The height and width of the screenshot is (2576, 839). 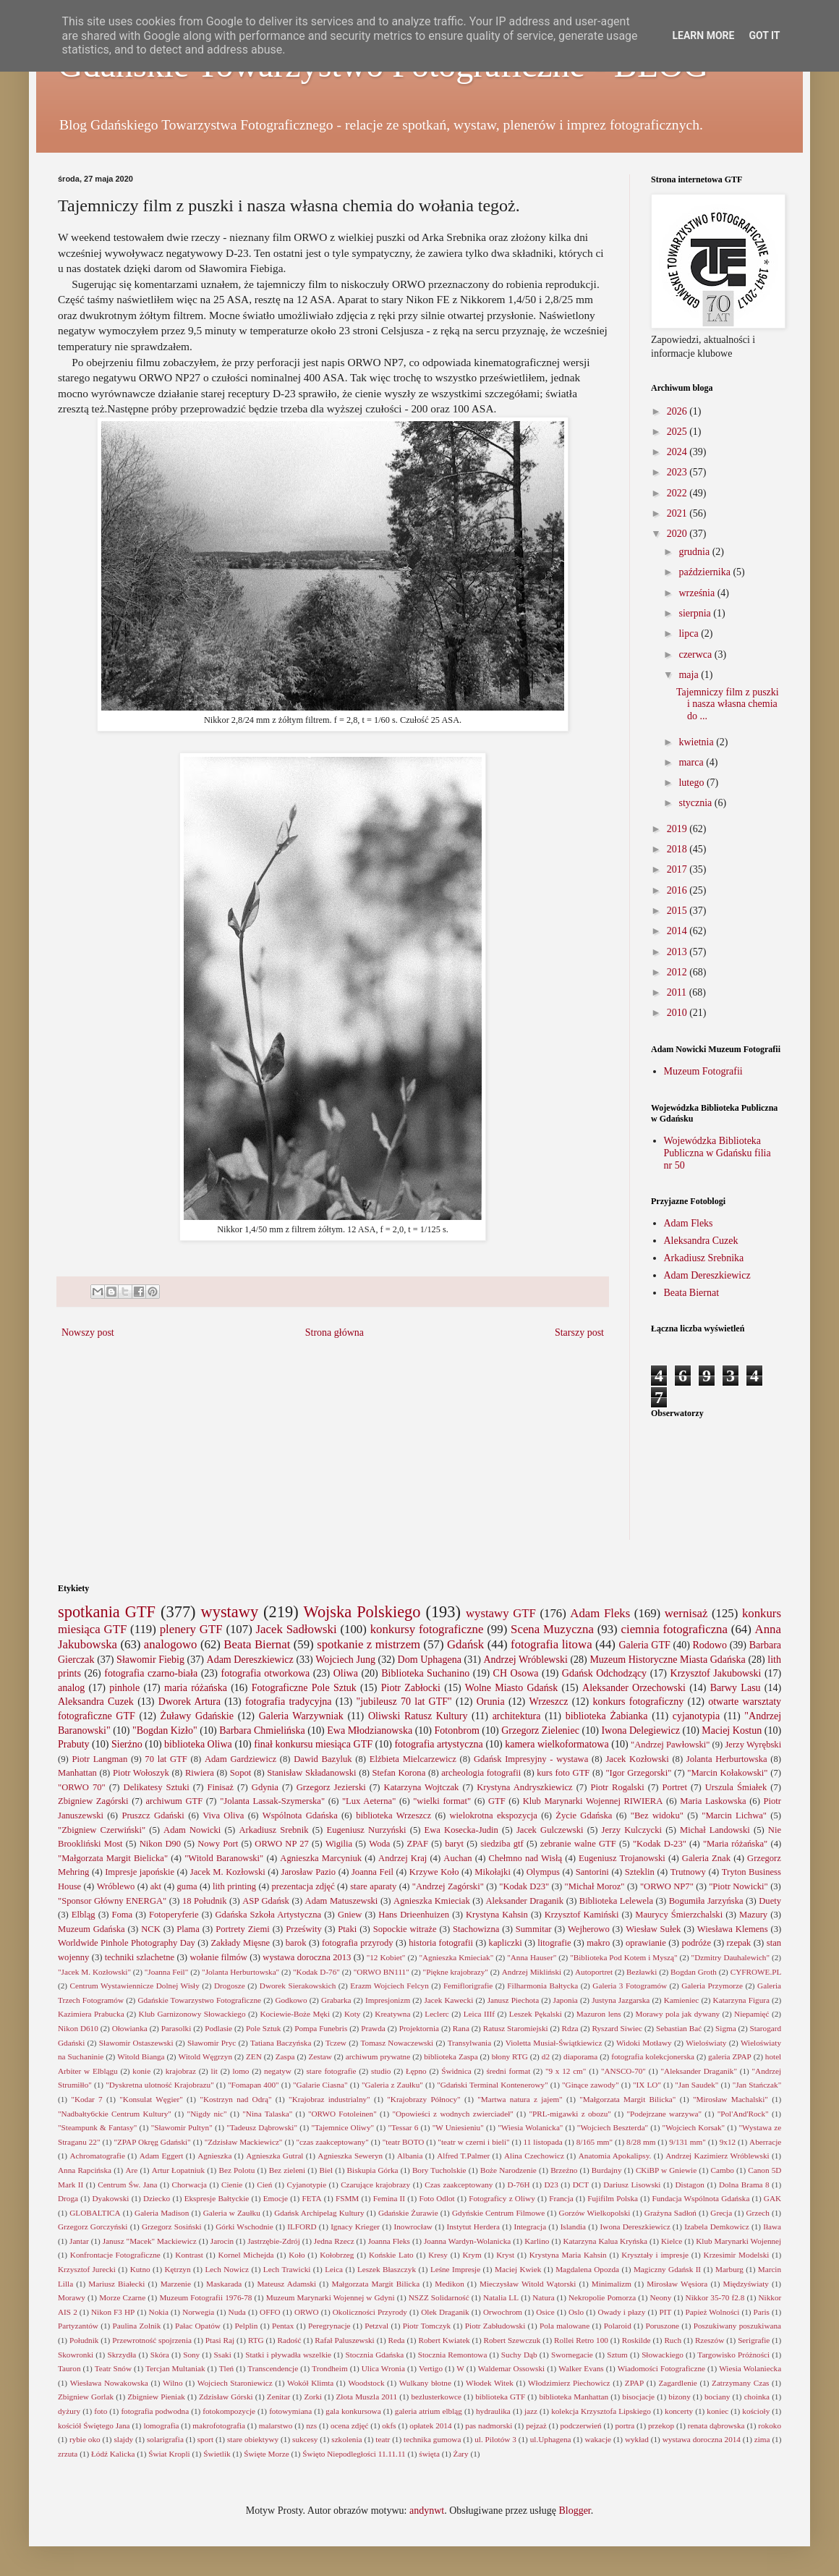 I want to click on Nokia, so click(x=159, y=2312).